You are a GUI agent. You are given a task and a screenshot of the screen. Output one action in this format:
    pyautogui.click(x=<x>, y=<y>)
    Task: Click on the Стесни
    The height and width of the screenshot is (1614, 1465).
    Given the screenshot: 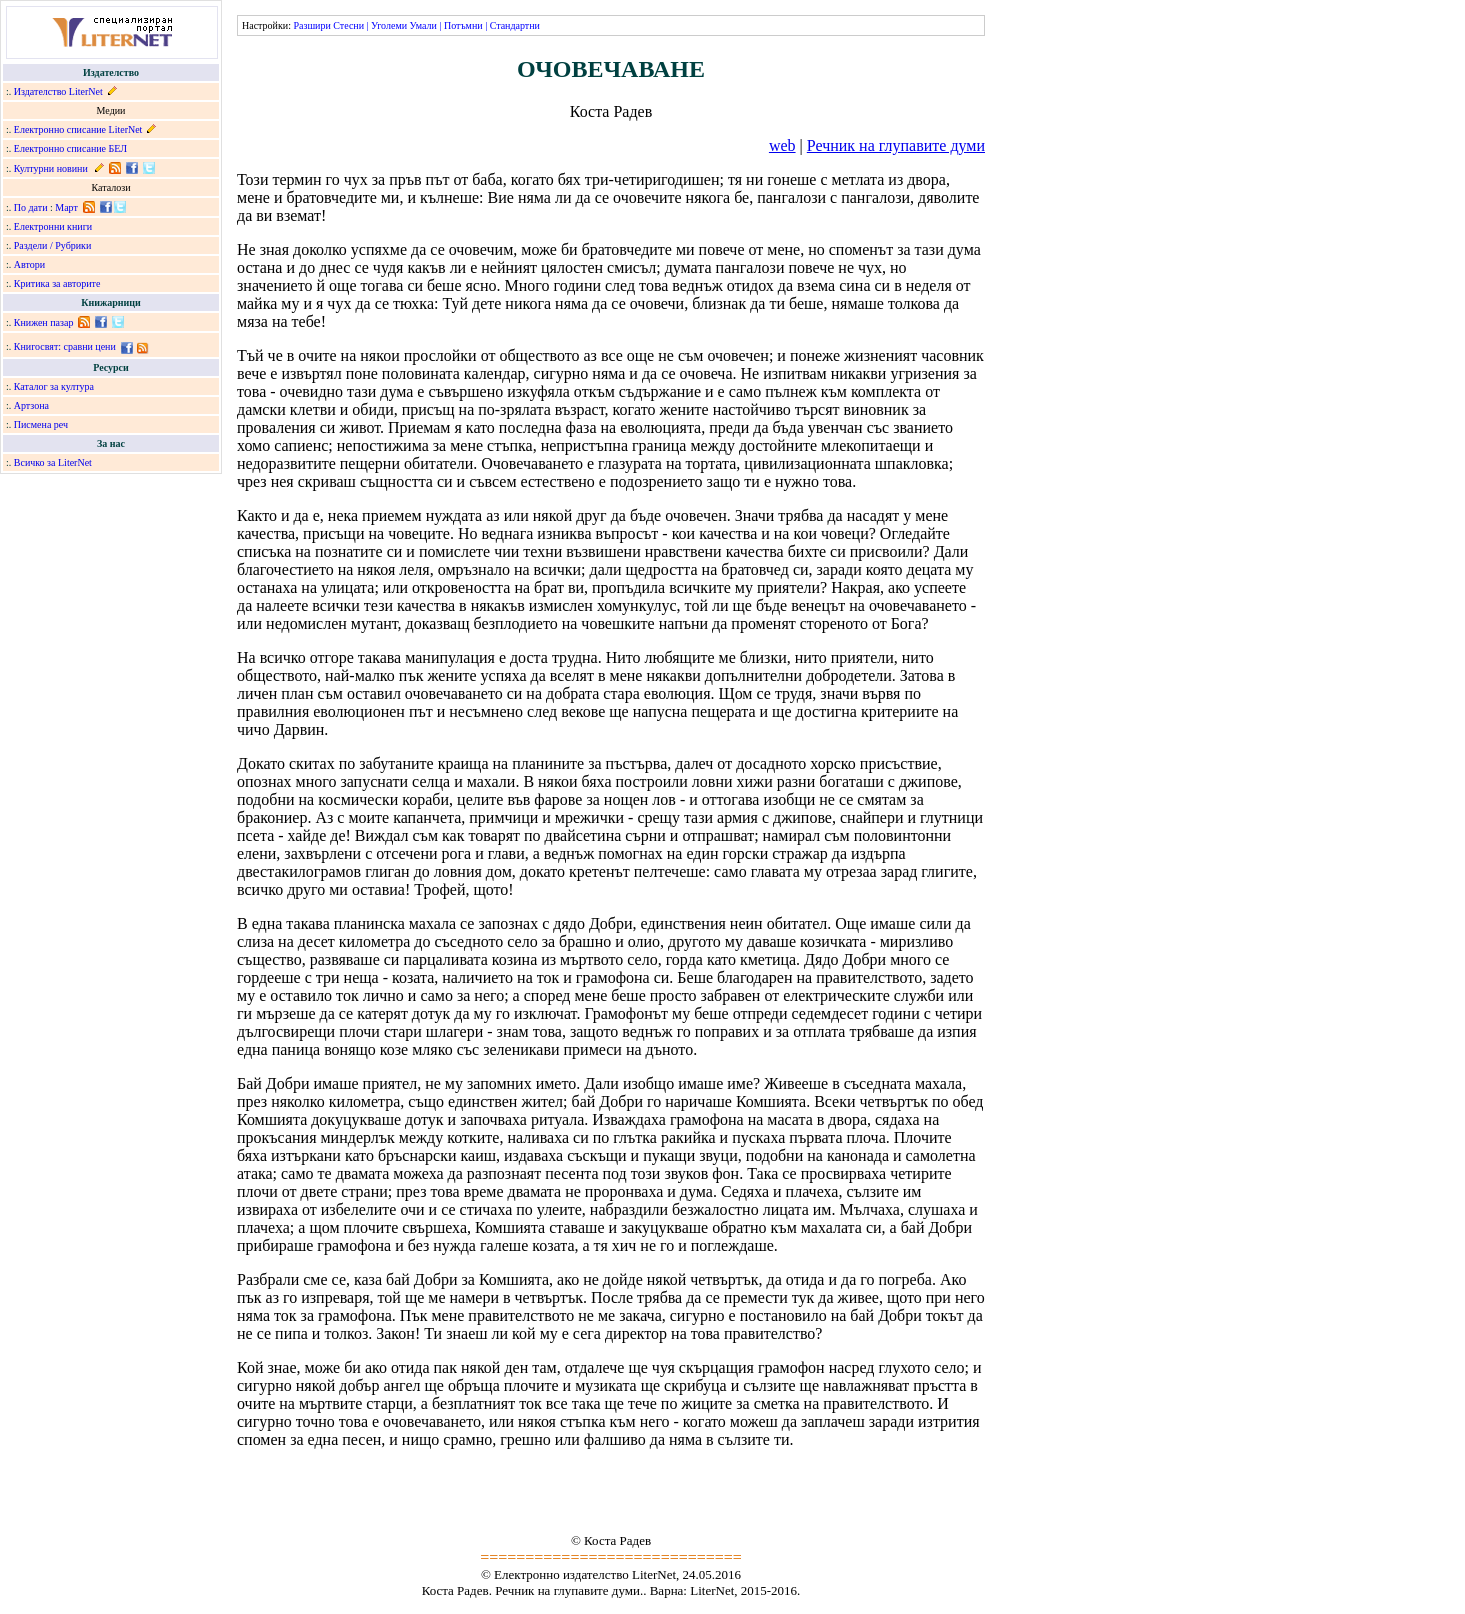 What is the action you would take?
    pyautogui.click(x=348, y=25)
    